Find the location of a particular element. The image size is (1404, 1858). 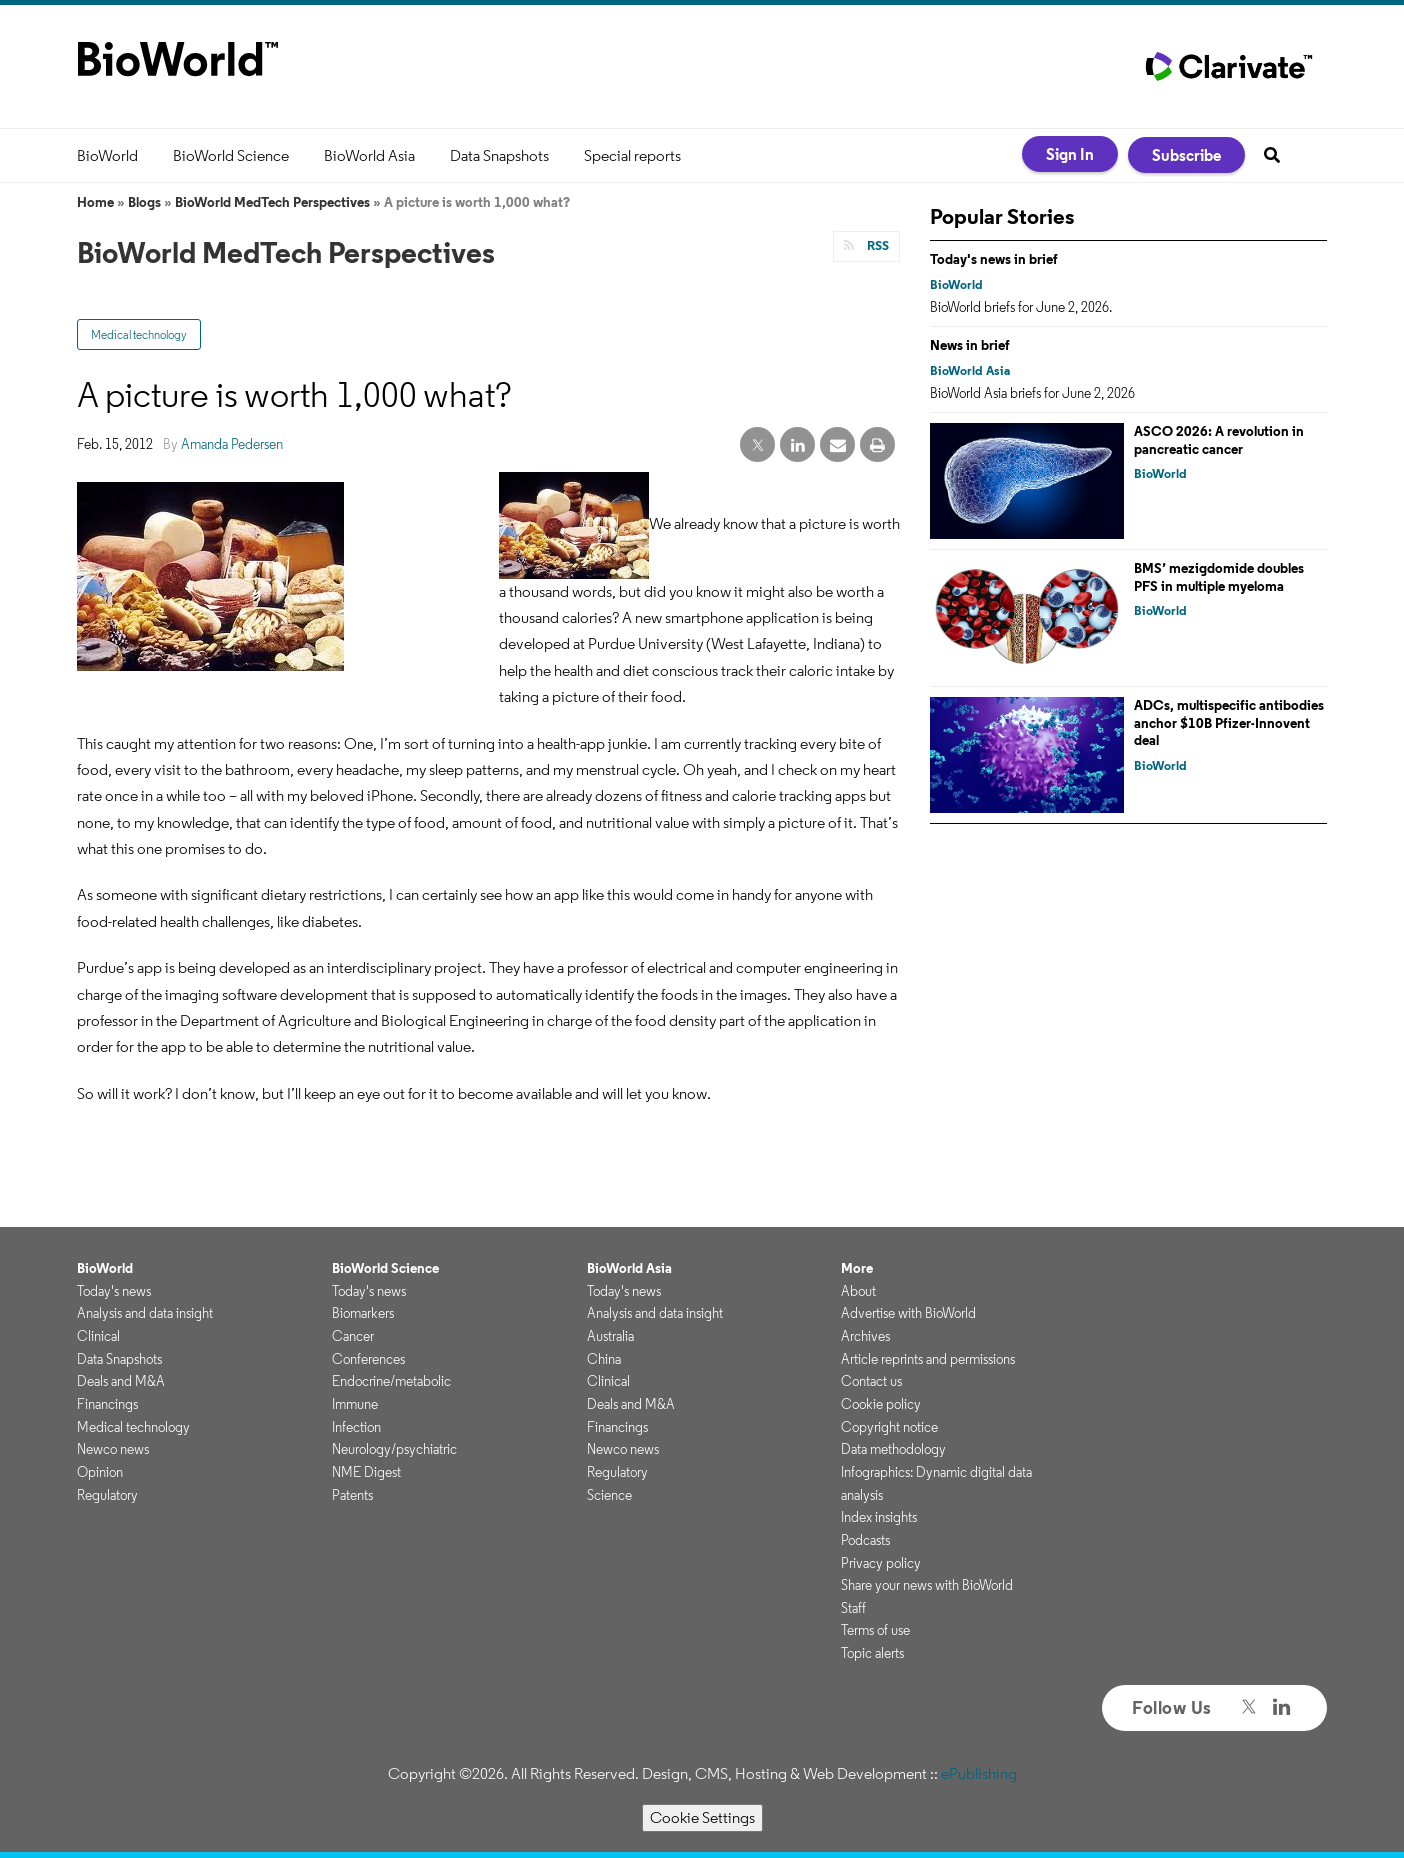

Privacy policy is located at coordinates (881, 1563).